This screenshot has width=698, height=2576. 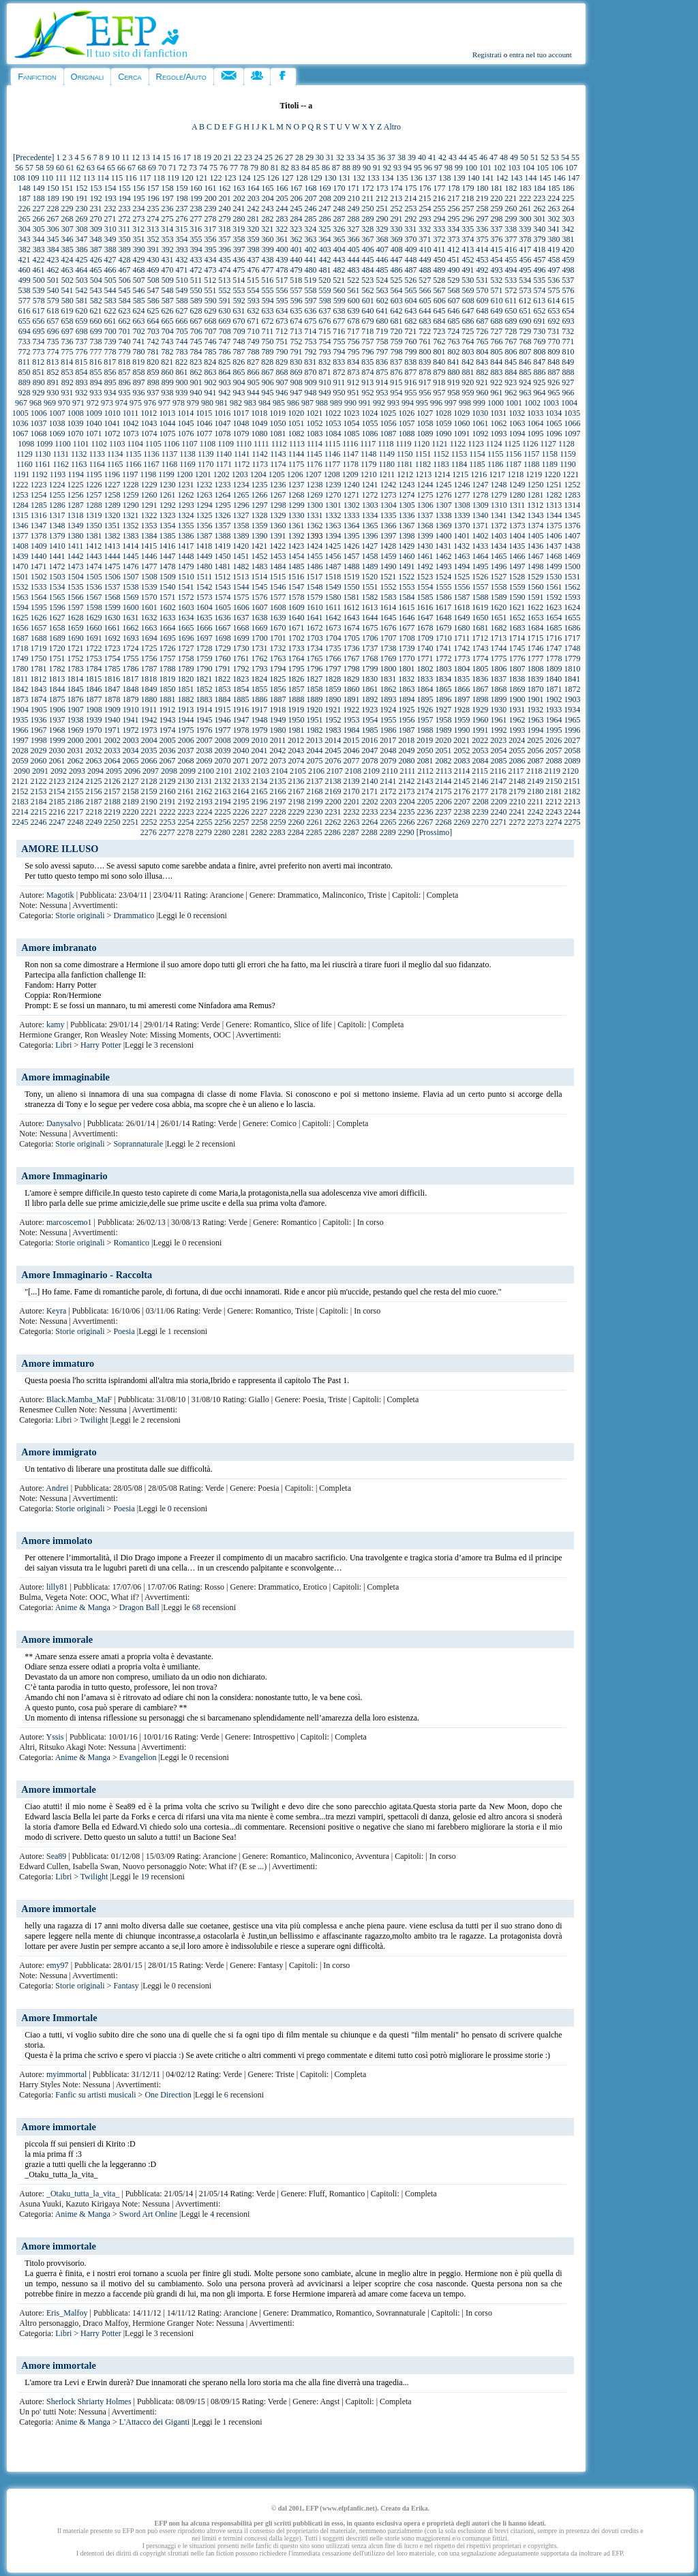 I want to click on 186, so click(x=568, y=188).